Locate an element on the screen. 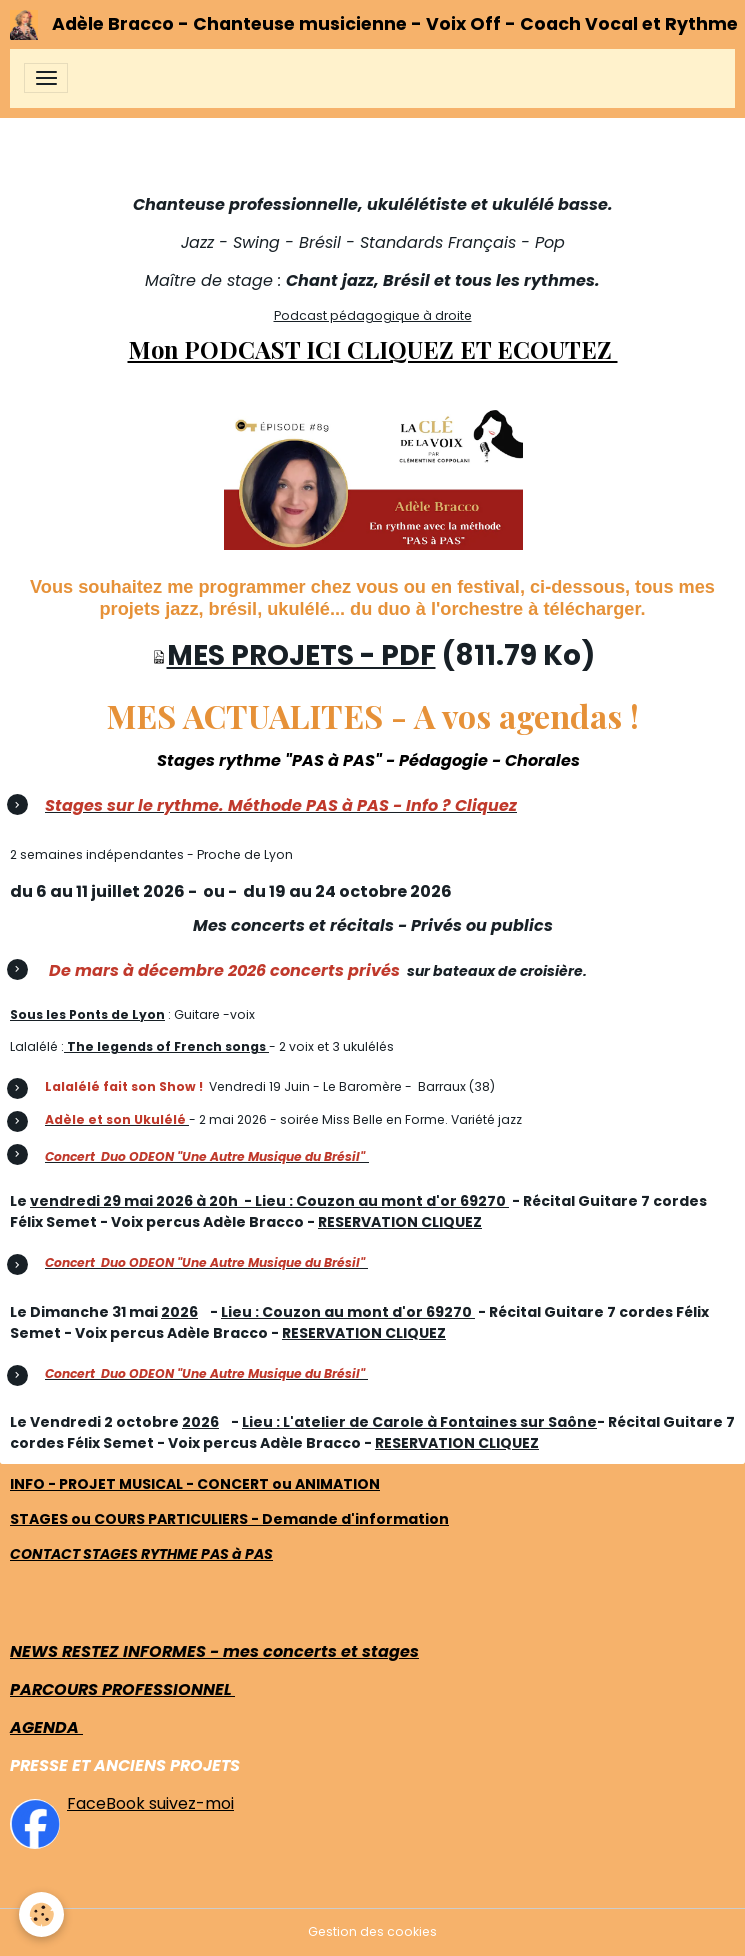 This screenshot has width=745, height=1956. INFO - PROJET MUSICAL - CONCERT ou ANIMATION is located at coordinates (195, 1484).